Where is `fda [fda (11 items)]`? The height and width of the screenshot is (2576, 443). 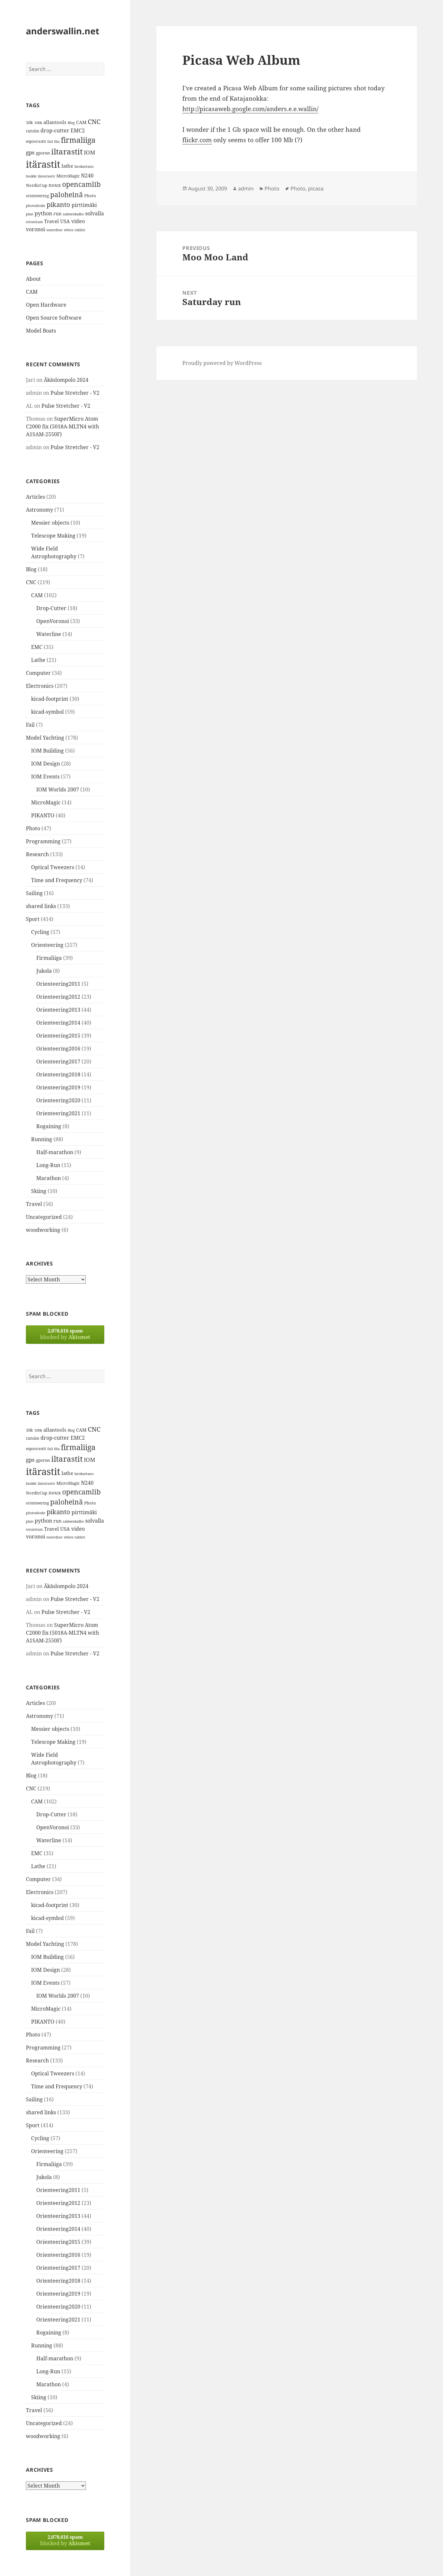 fda [fda (11 items)] is located at coordinates (57, 141).